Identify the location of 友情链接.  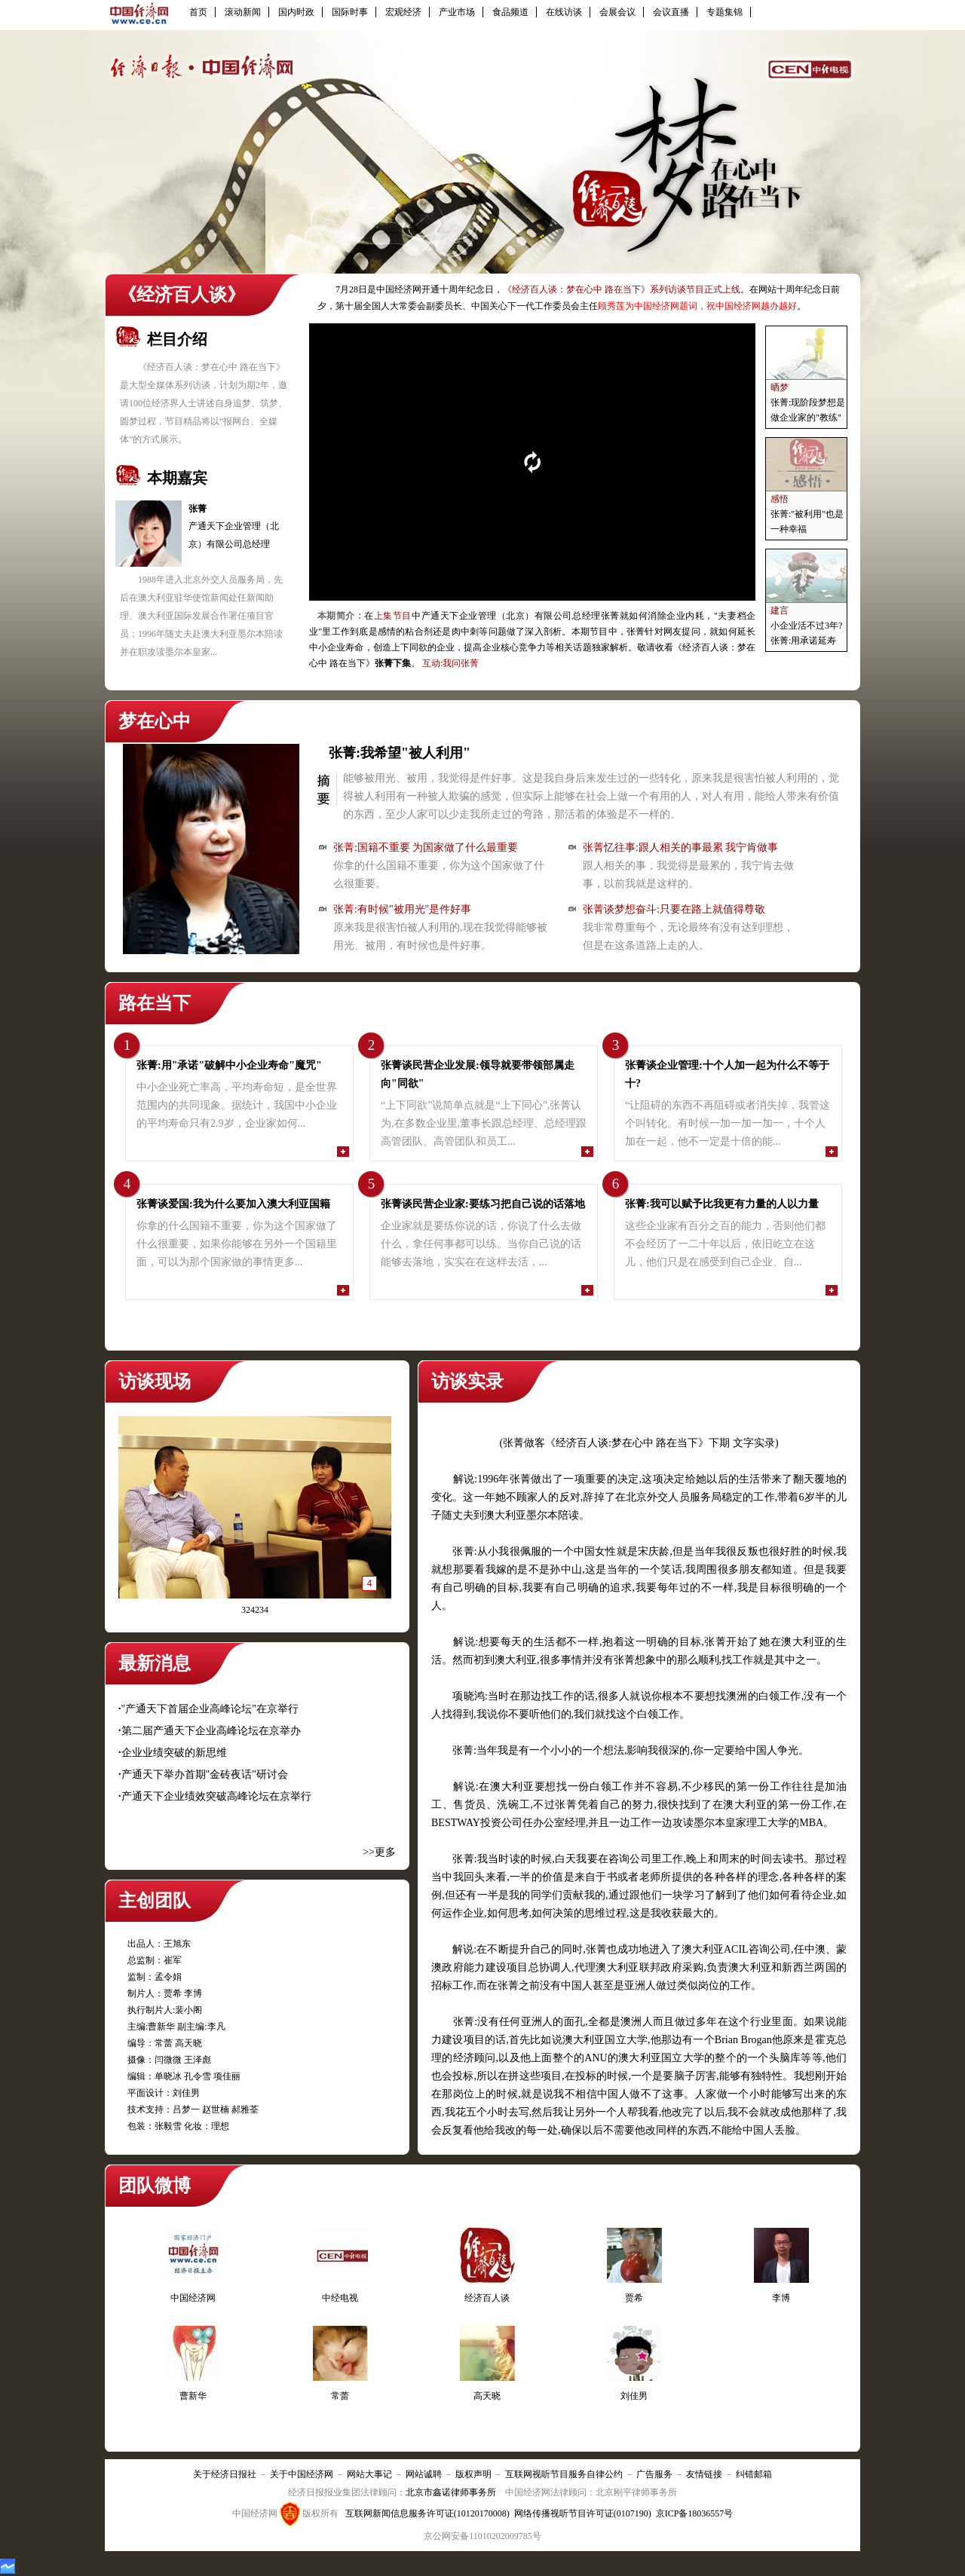
(704, 2474).